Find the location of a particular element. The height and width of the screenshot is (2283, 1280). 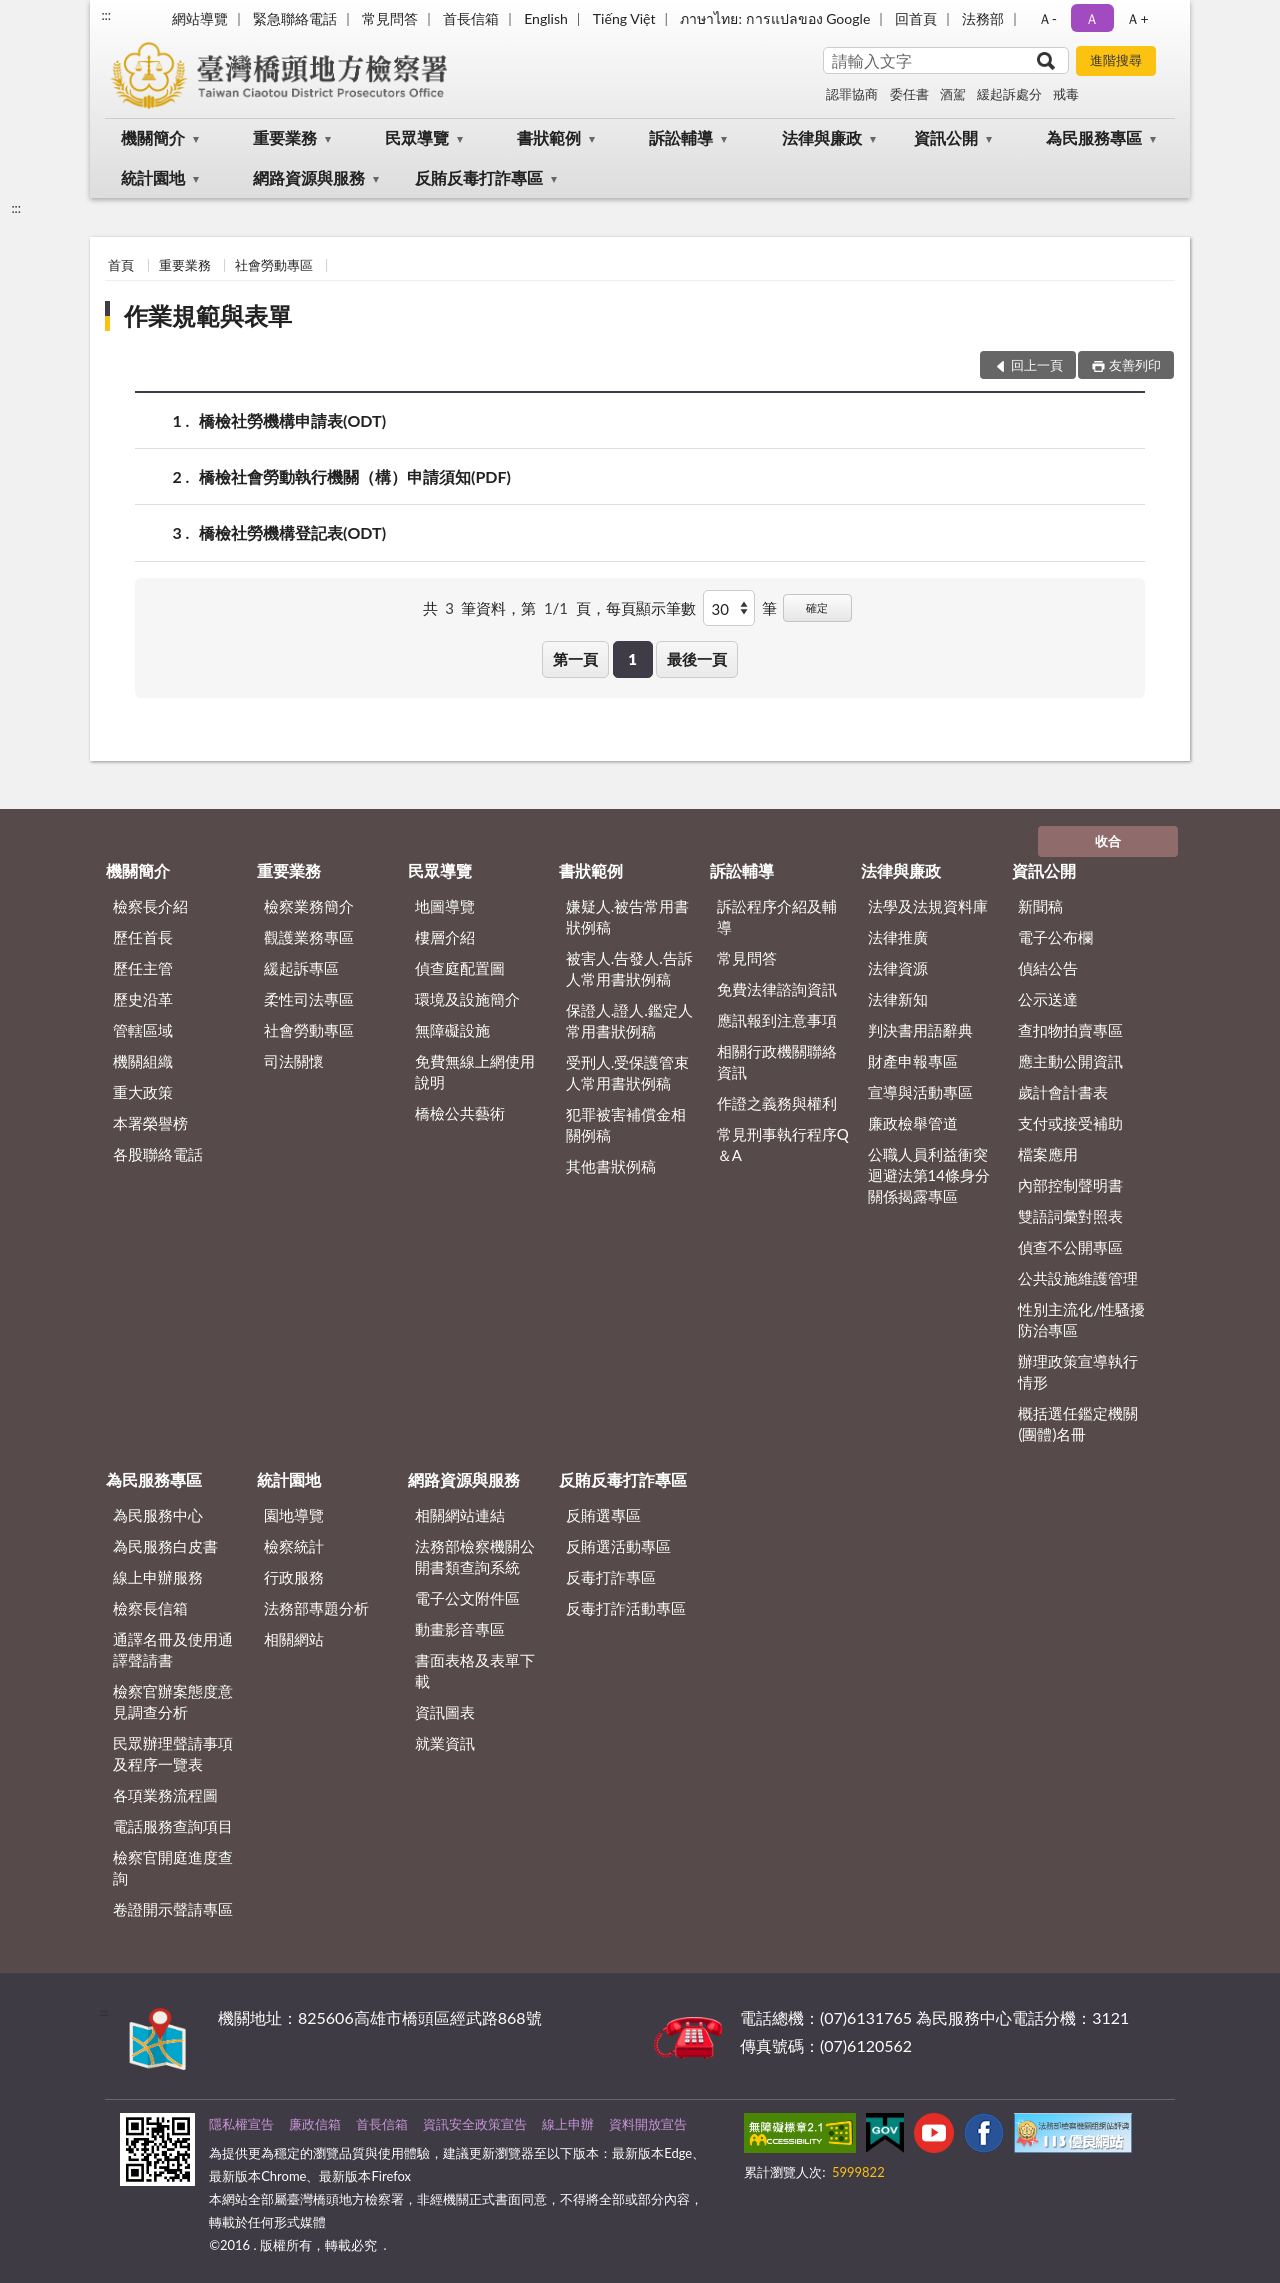

ภาษาไทย: การแปลของ Google is located at coordinates (775, 18).